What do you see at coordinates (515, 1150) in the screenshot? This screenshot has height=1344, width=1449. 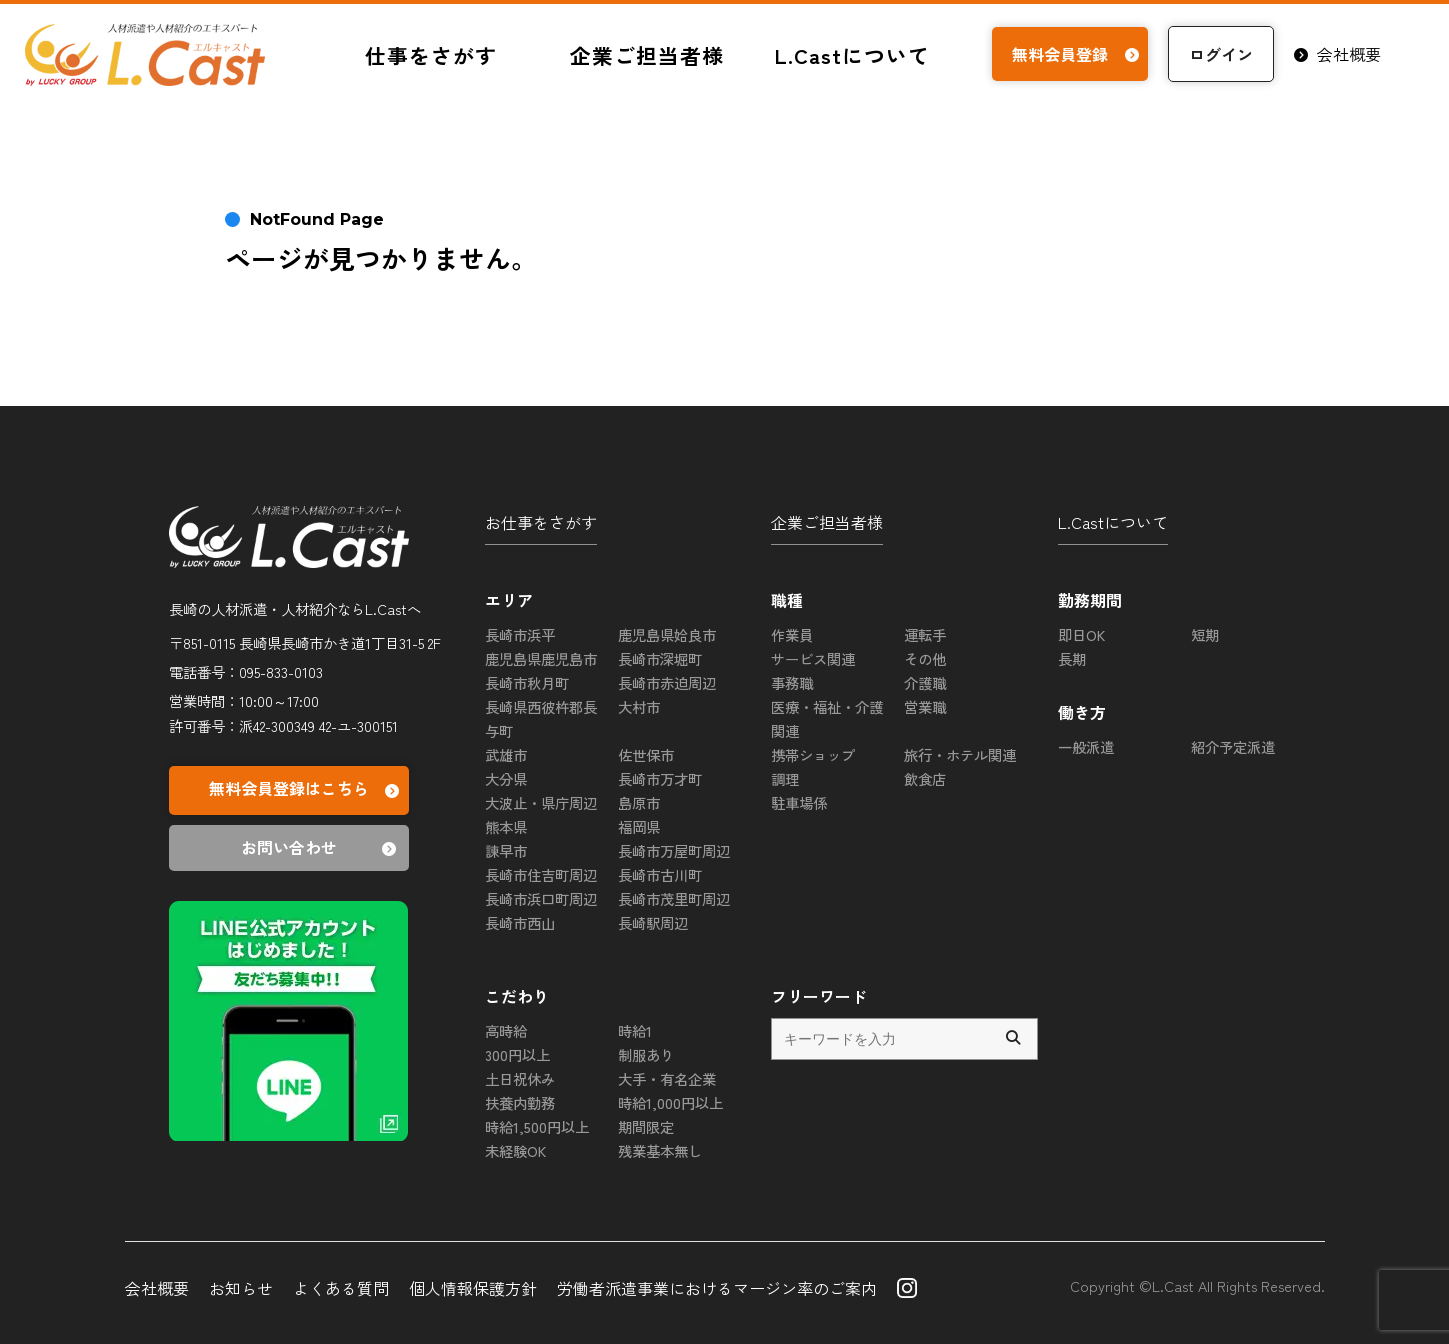 I see `未経験OK` at bounding box center [515, 1150].